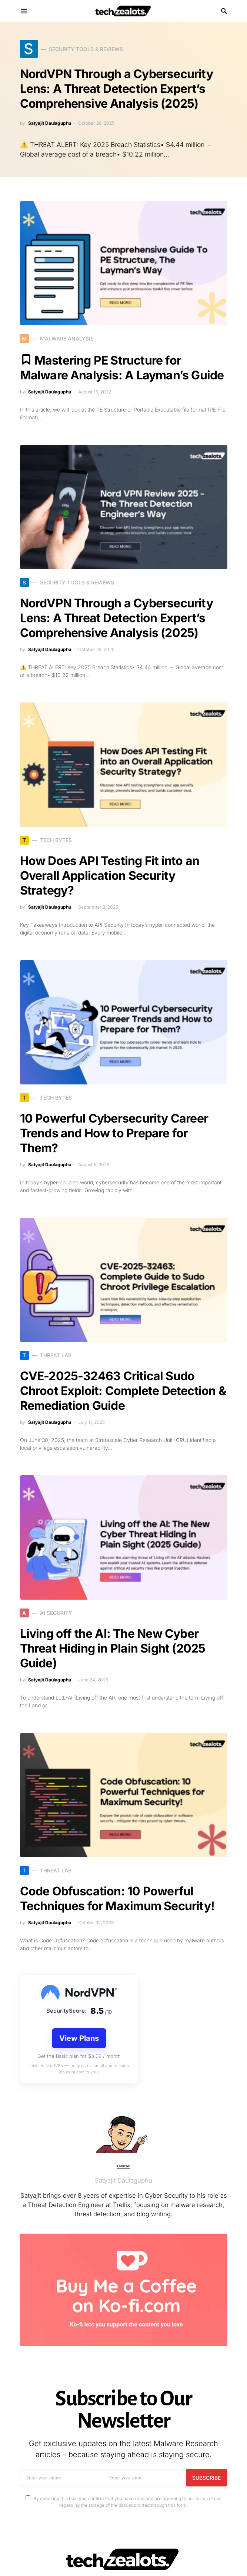 The image size is (247, 2576). I want to click on Mastering PE Structure for Malware Analysis: A Layman’s Guide, so click(122, 367).